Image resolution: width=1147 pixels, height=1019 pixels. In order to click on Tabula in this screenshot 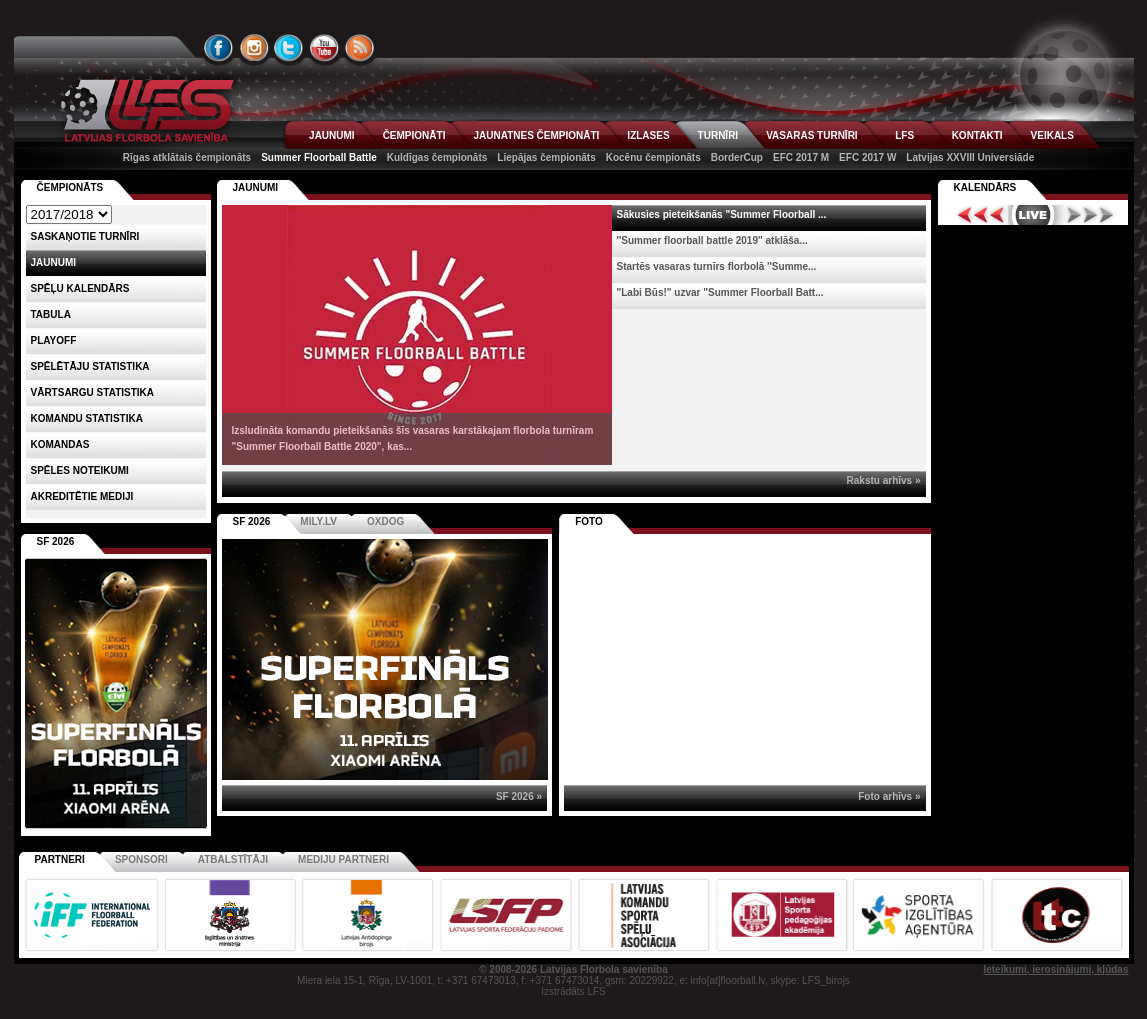, I will do `click(51, 314)`.